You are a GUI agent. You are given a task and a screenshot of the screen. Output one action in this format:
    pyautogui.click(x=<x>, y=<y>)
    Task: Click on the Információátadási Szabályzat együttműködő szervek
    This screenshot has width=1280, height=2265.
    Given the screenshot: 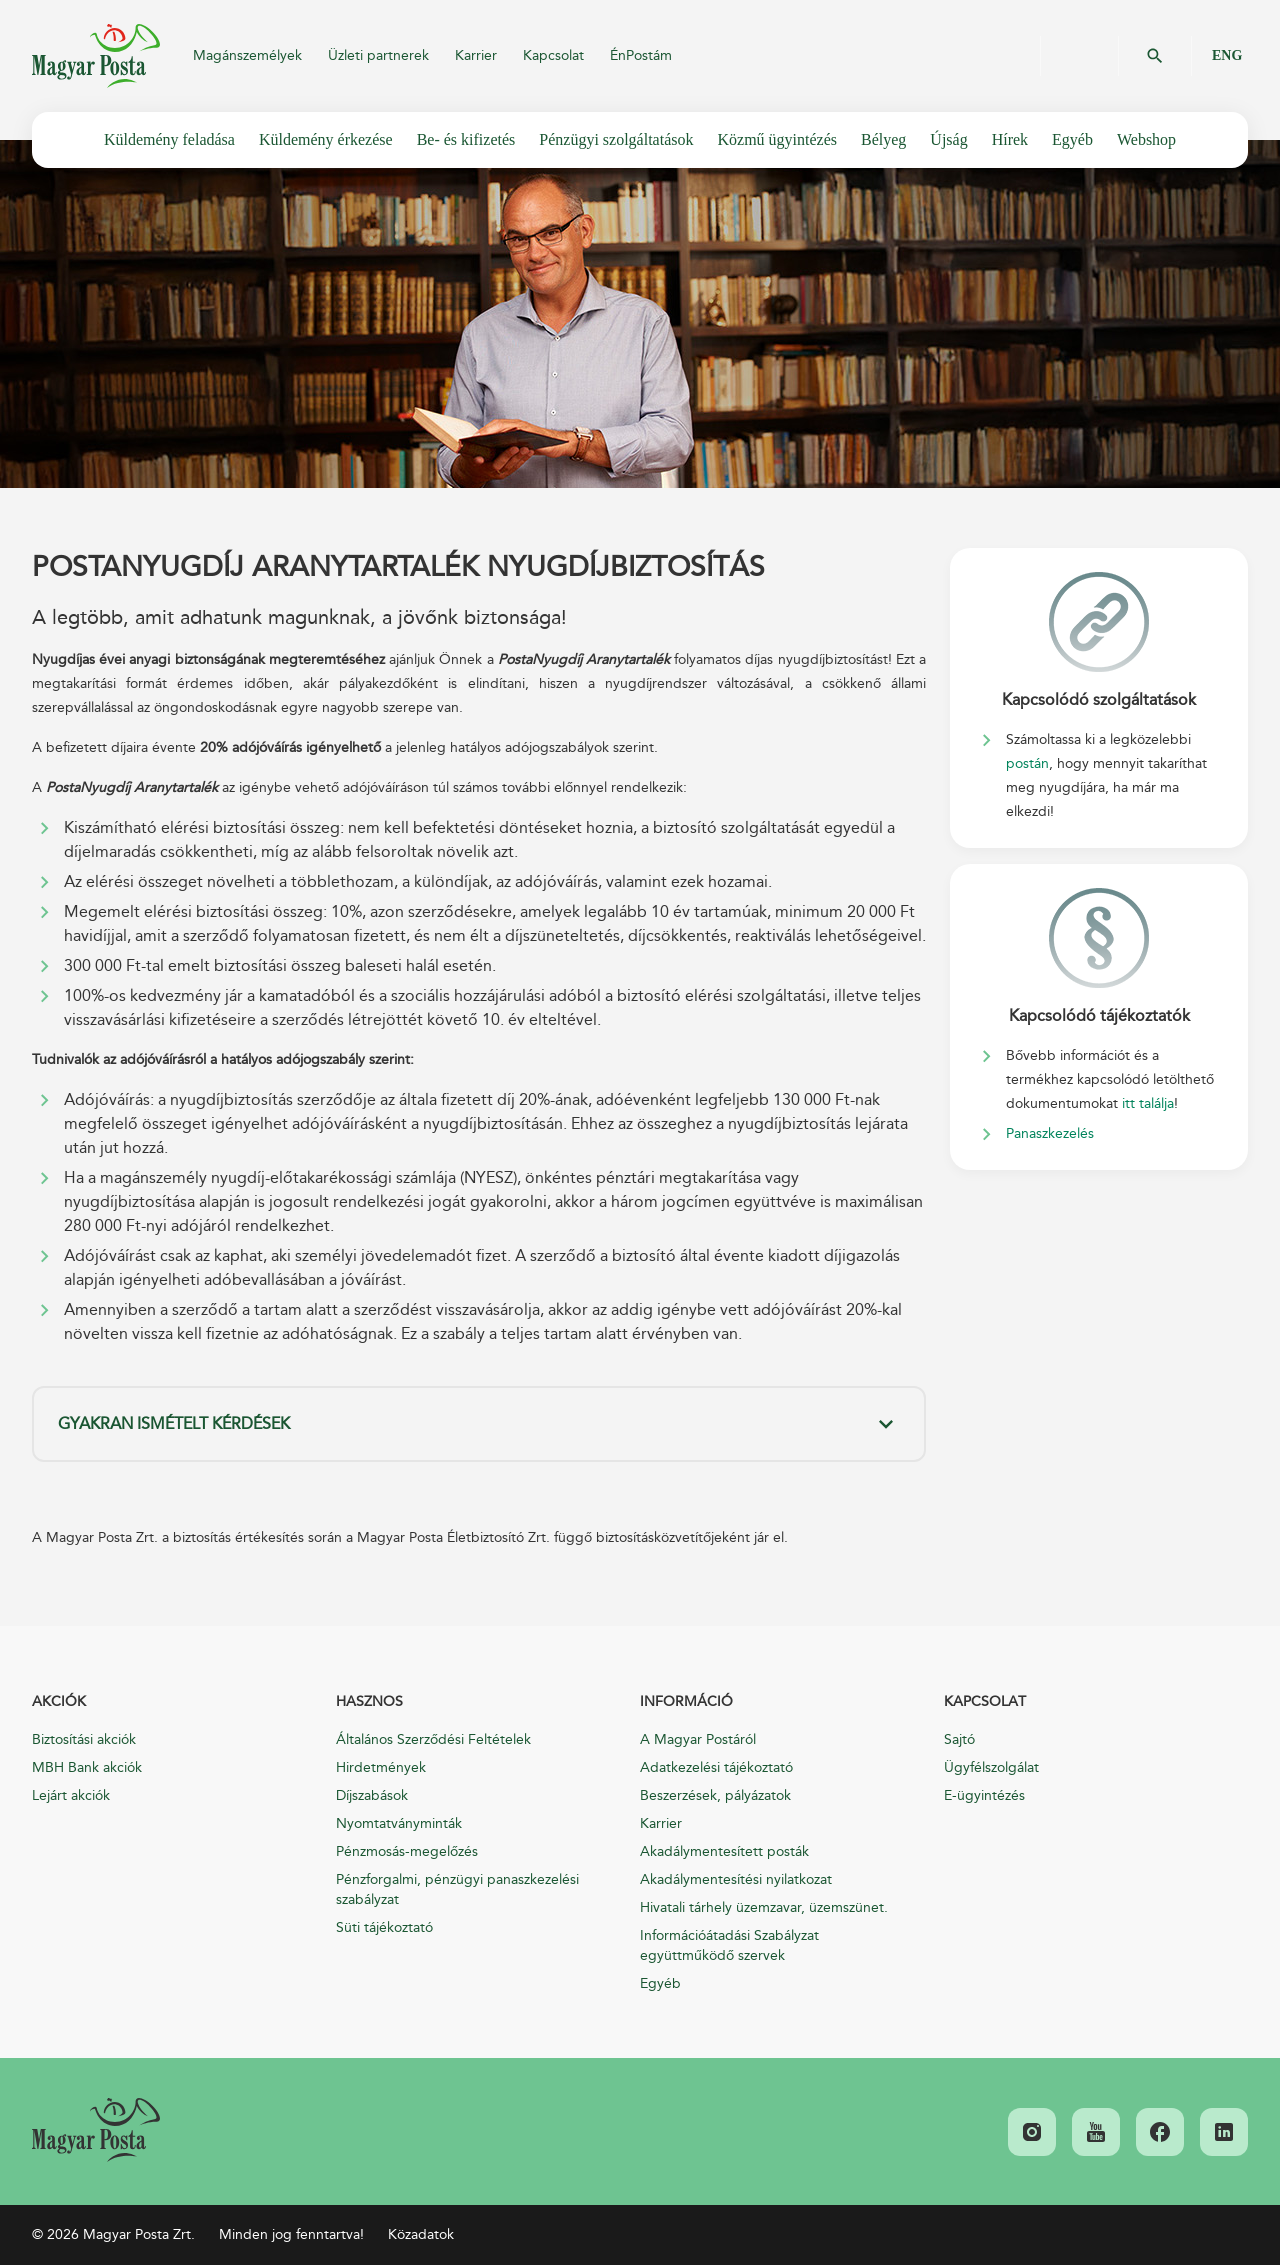 What is the action you would take?
    pyautogui.click(x=729, y=1945)
    